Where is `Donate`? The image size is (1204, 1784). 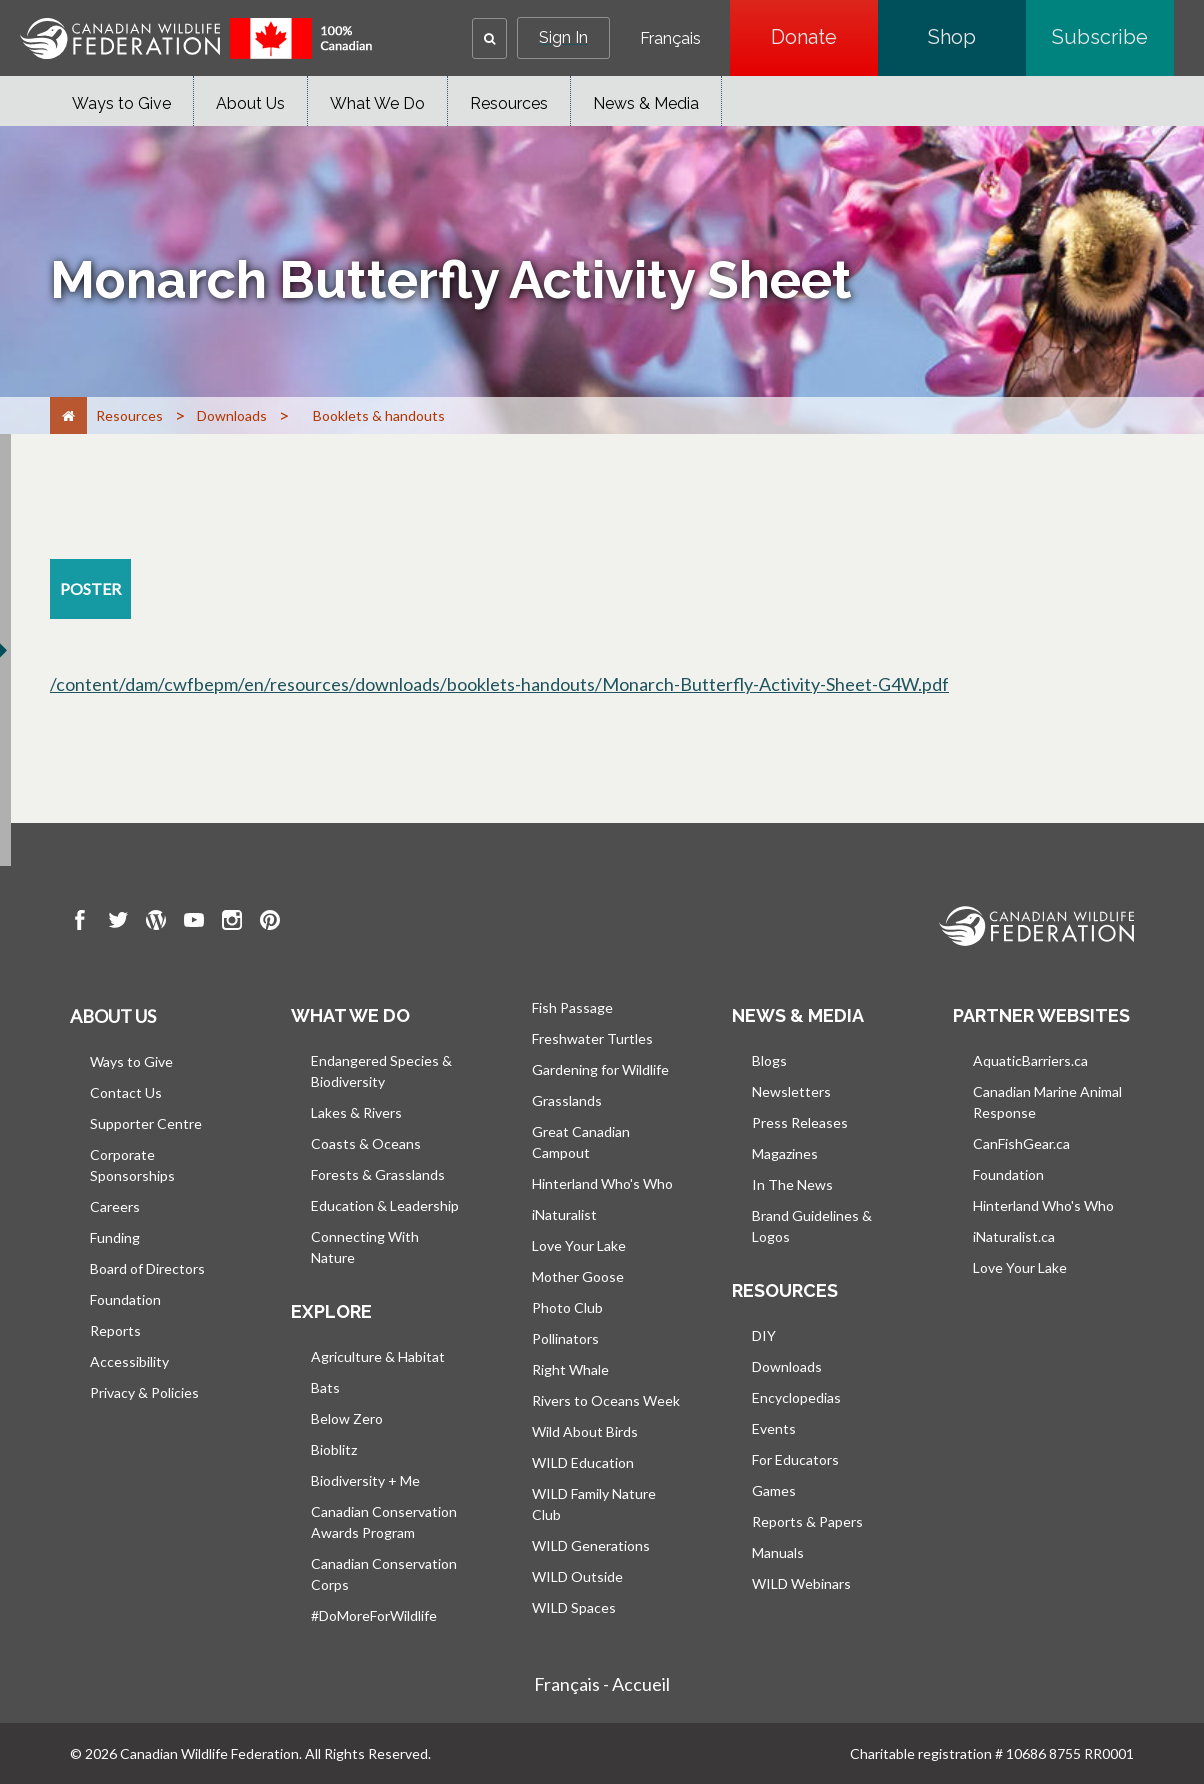 Donate is located at coordinates (824, 37).